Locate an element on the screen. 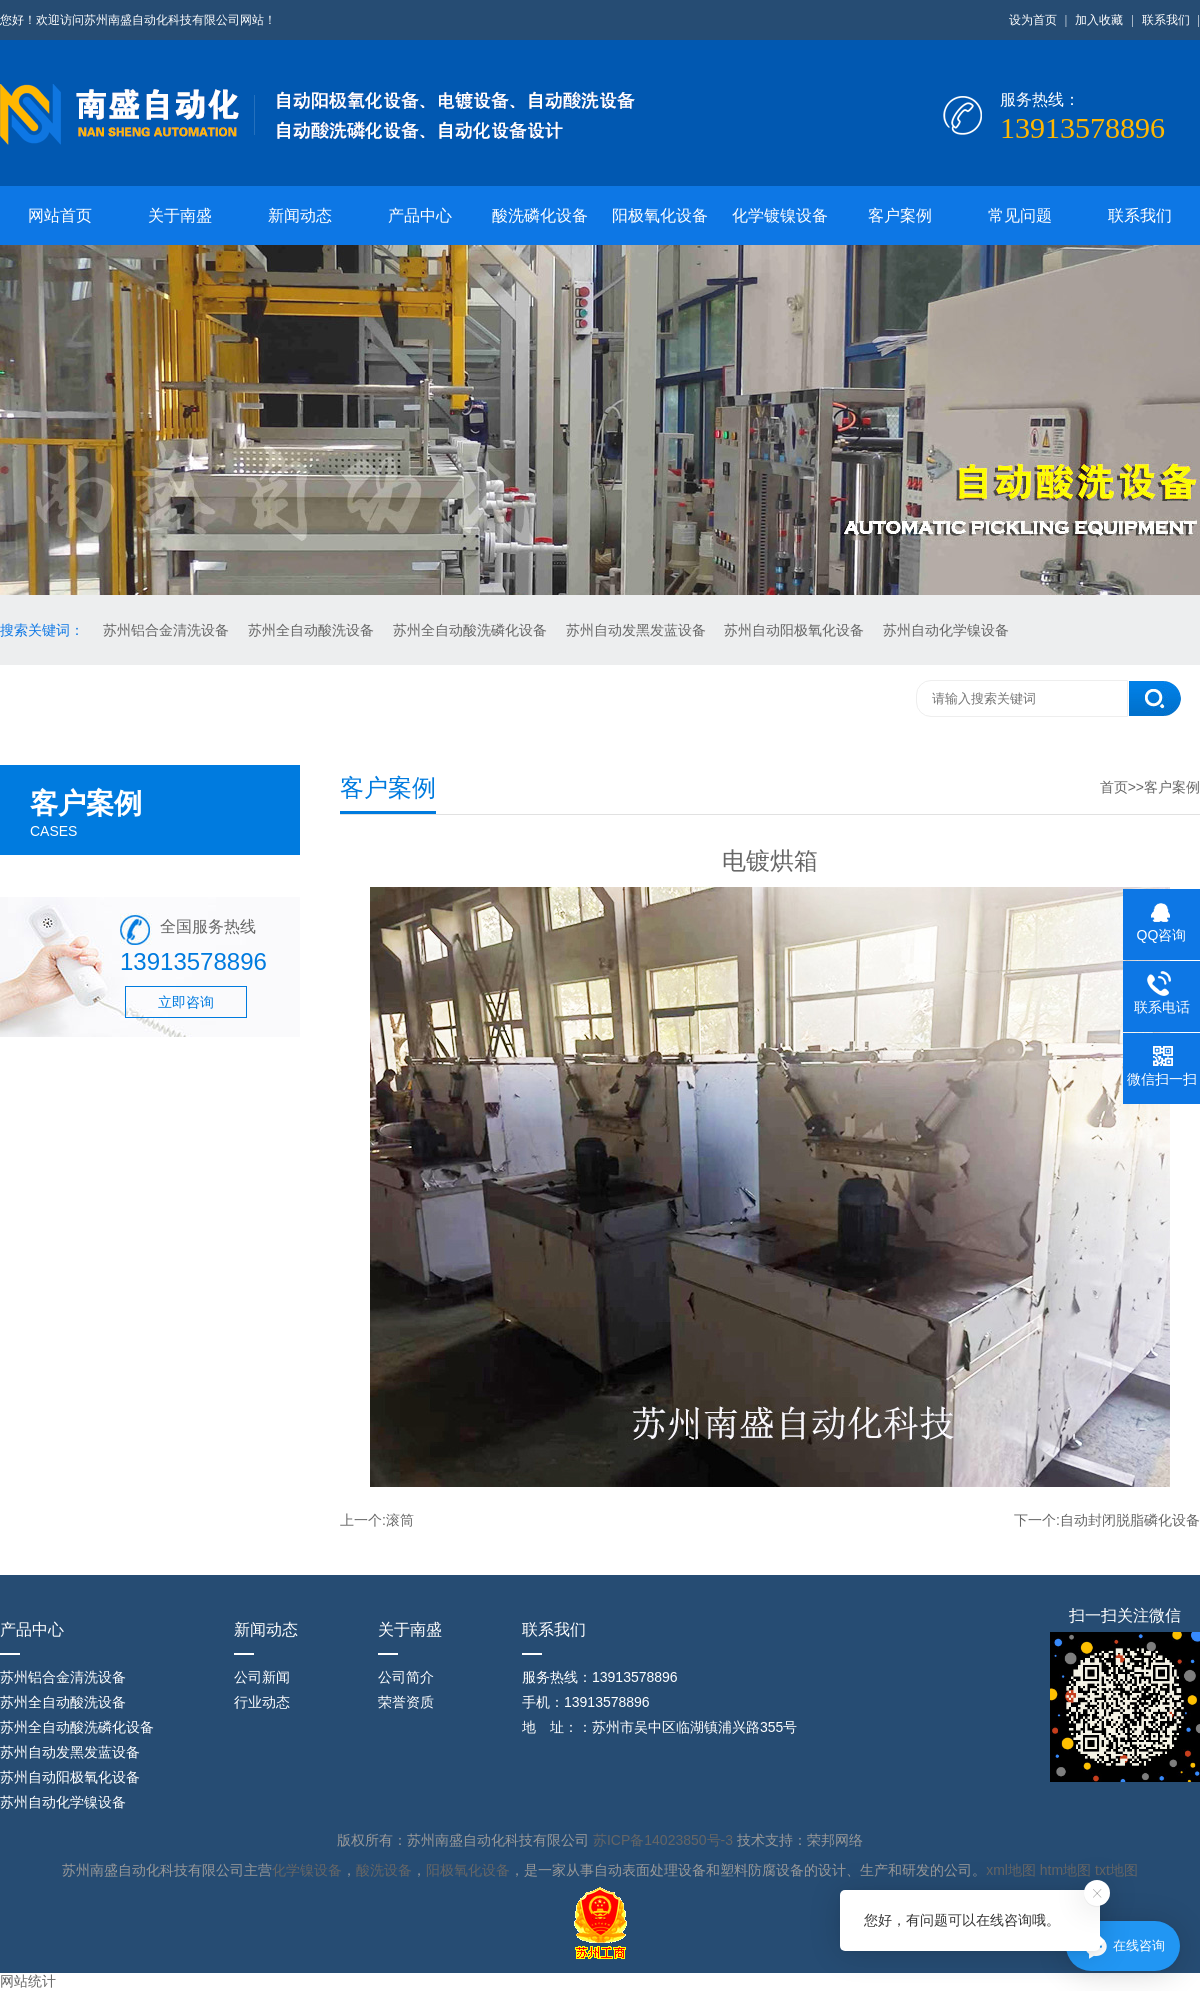 The image size is (1200, 1991). 自动封闭脱脂磷化设备 is located at coordinates (1130, 1520).